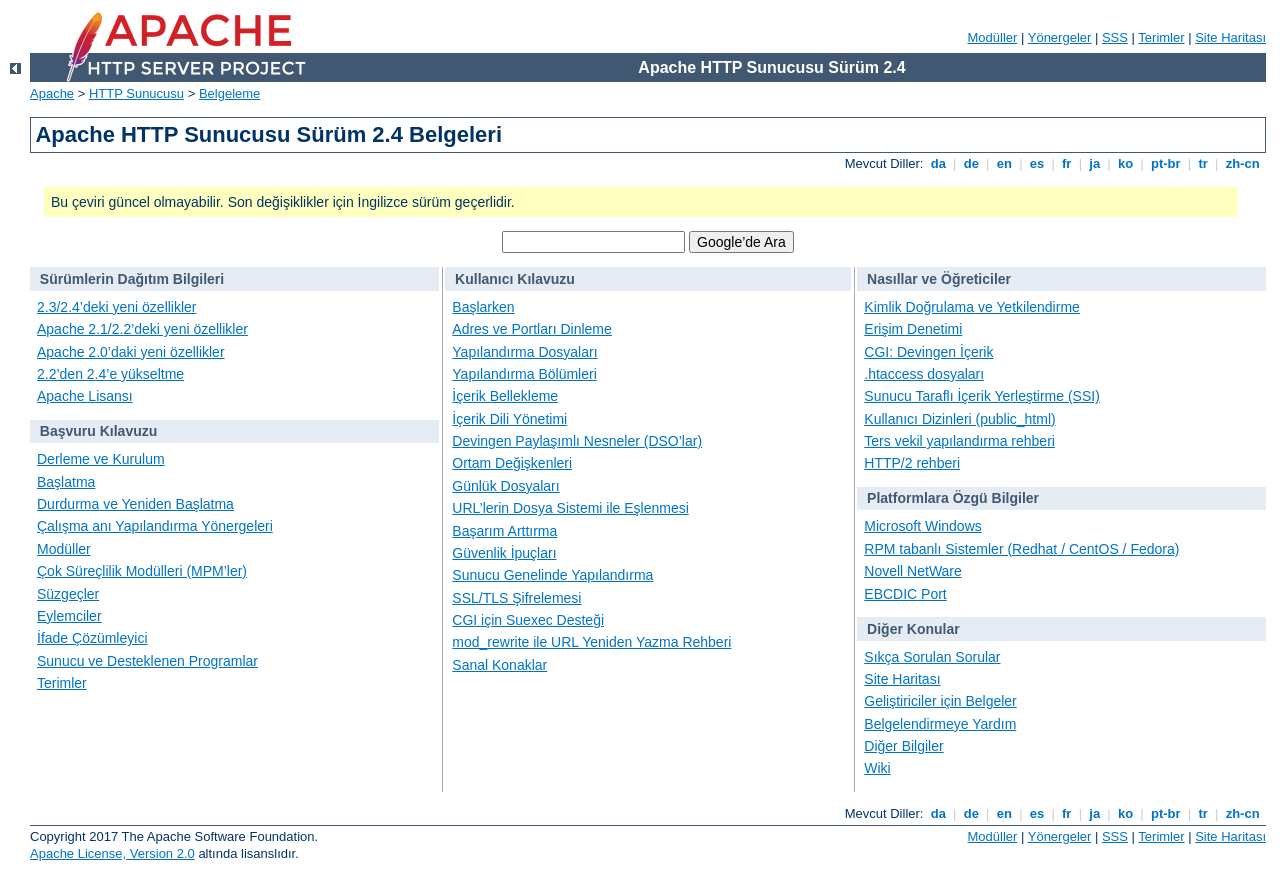  Describe the element at coordinates (532, 329) in the screenshot. I see `Adres ve Portları Dinleme` at that location.